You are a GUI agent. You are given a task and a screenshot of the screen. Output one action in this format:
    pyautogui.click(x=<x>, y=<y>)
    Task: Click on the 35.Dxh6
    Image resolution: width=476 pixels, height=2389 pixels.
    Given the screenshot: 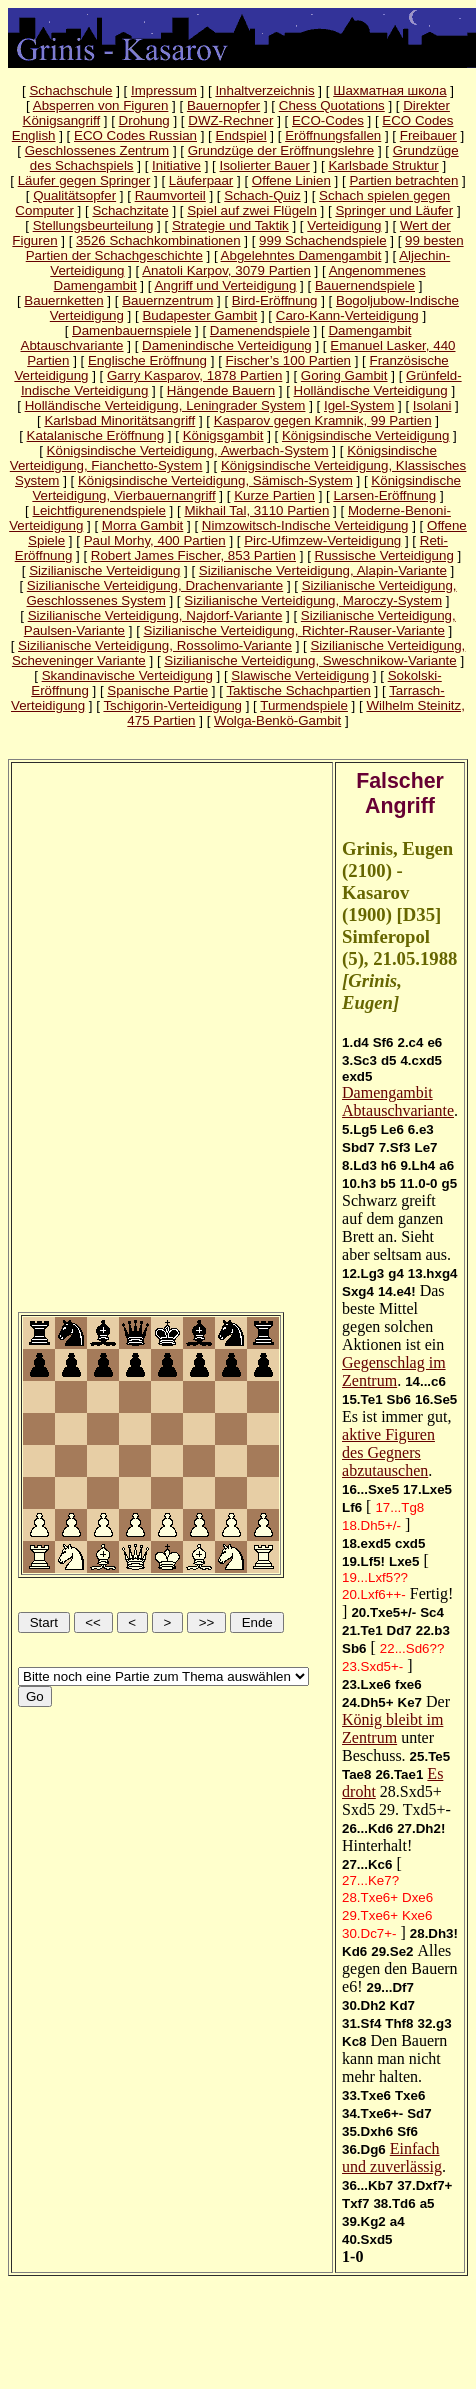 What is the action you would take?
    pyautogui.click(x=367, y=2131)
    